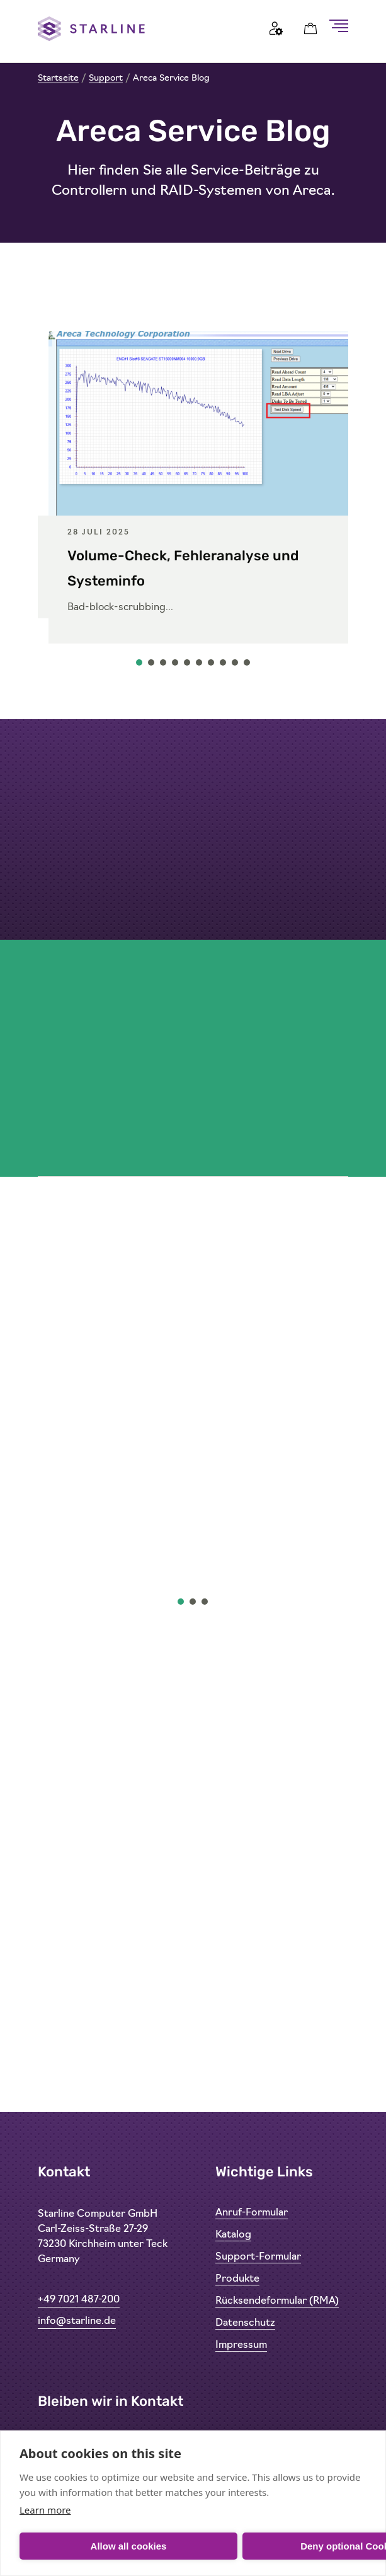 The height and width of the screenshot is (2576, 386). Describe the element at coordinates (223, 665) in the screenshot. I see `8 [tab]` at that location.